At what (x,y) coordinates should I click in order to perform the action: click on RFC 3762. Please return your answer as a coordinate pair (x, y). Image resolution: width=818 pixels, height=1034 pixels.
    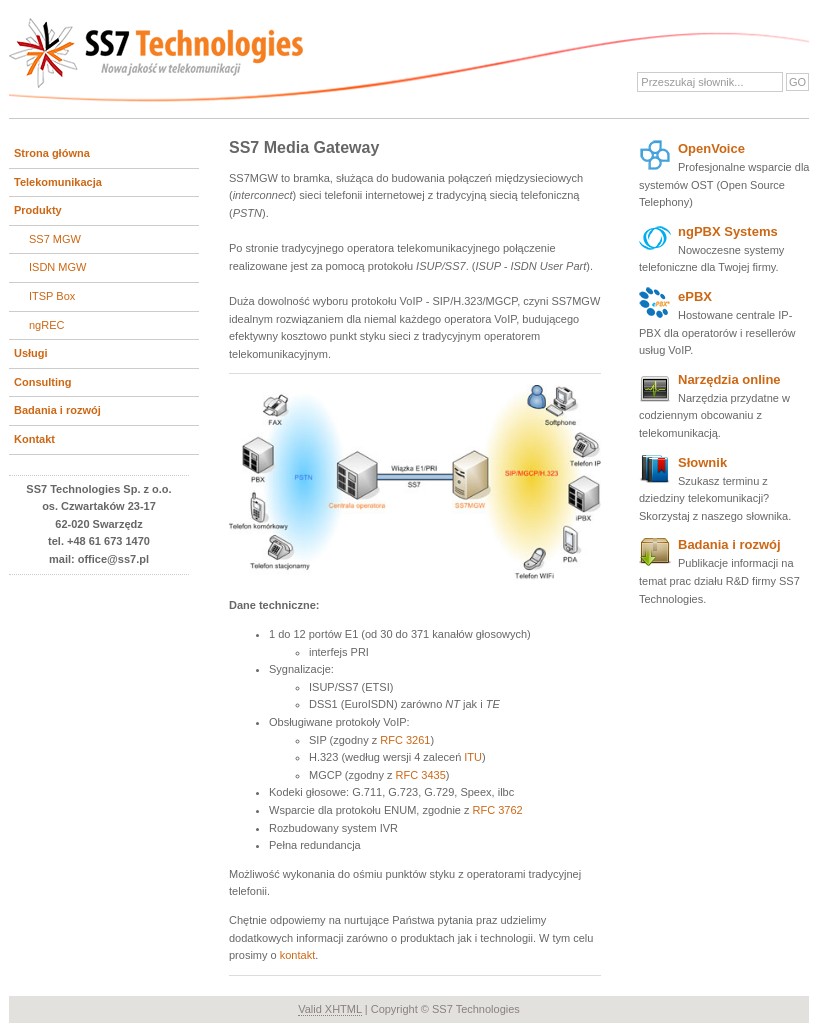
    Looking at the image, I should click on (498, 810).